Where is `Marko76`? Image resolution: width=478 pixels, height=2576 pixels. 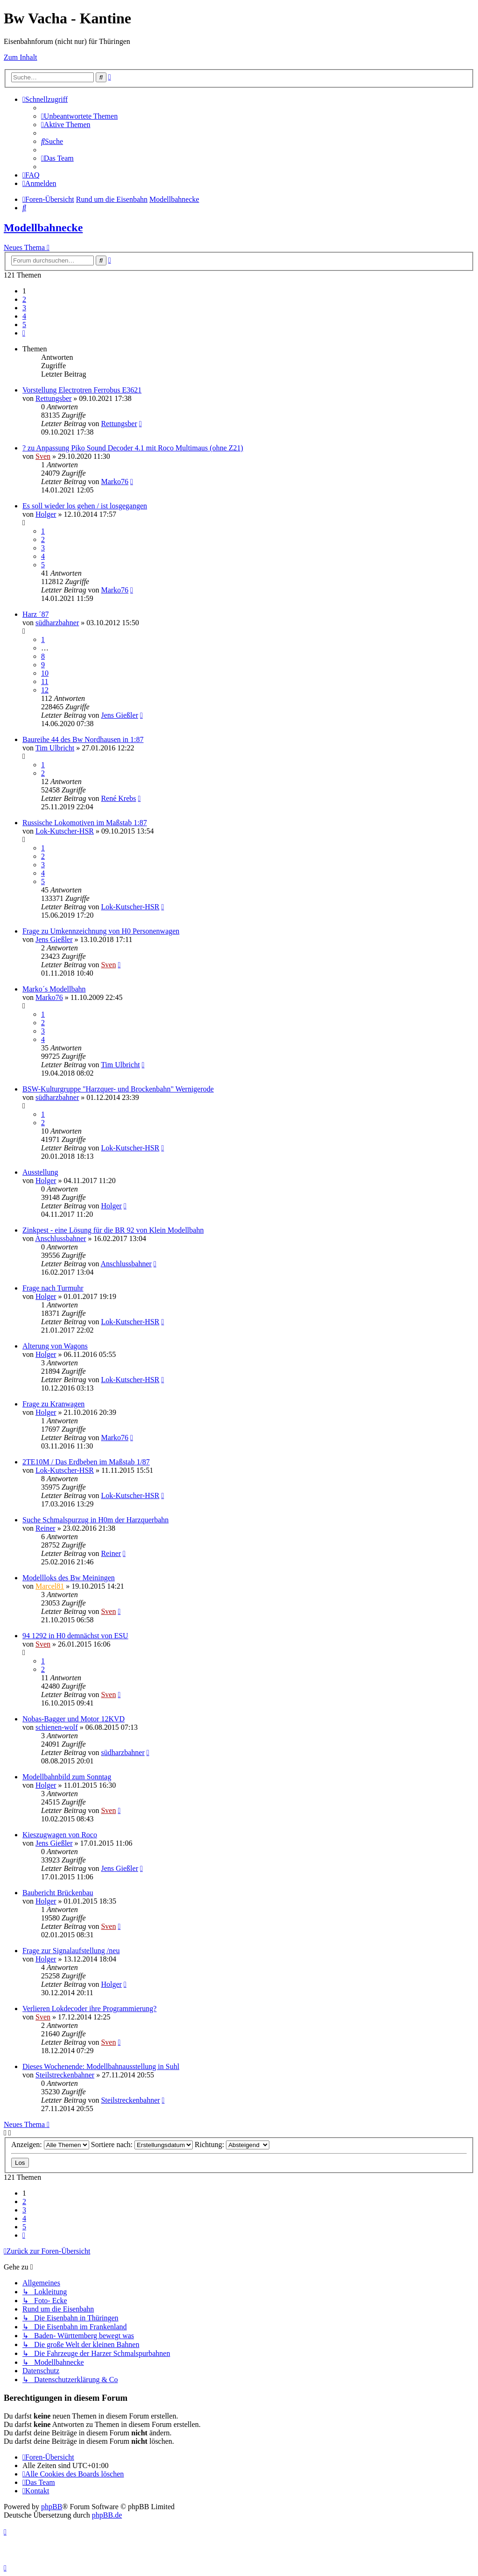 Marko76 is located at coordinates (114, 481).